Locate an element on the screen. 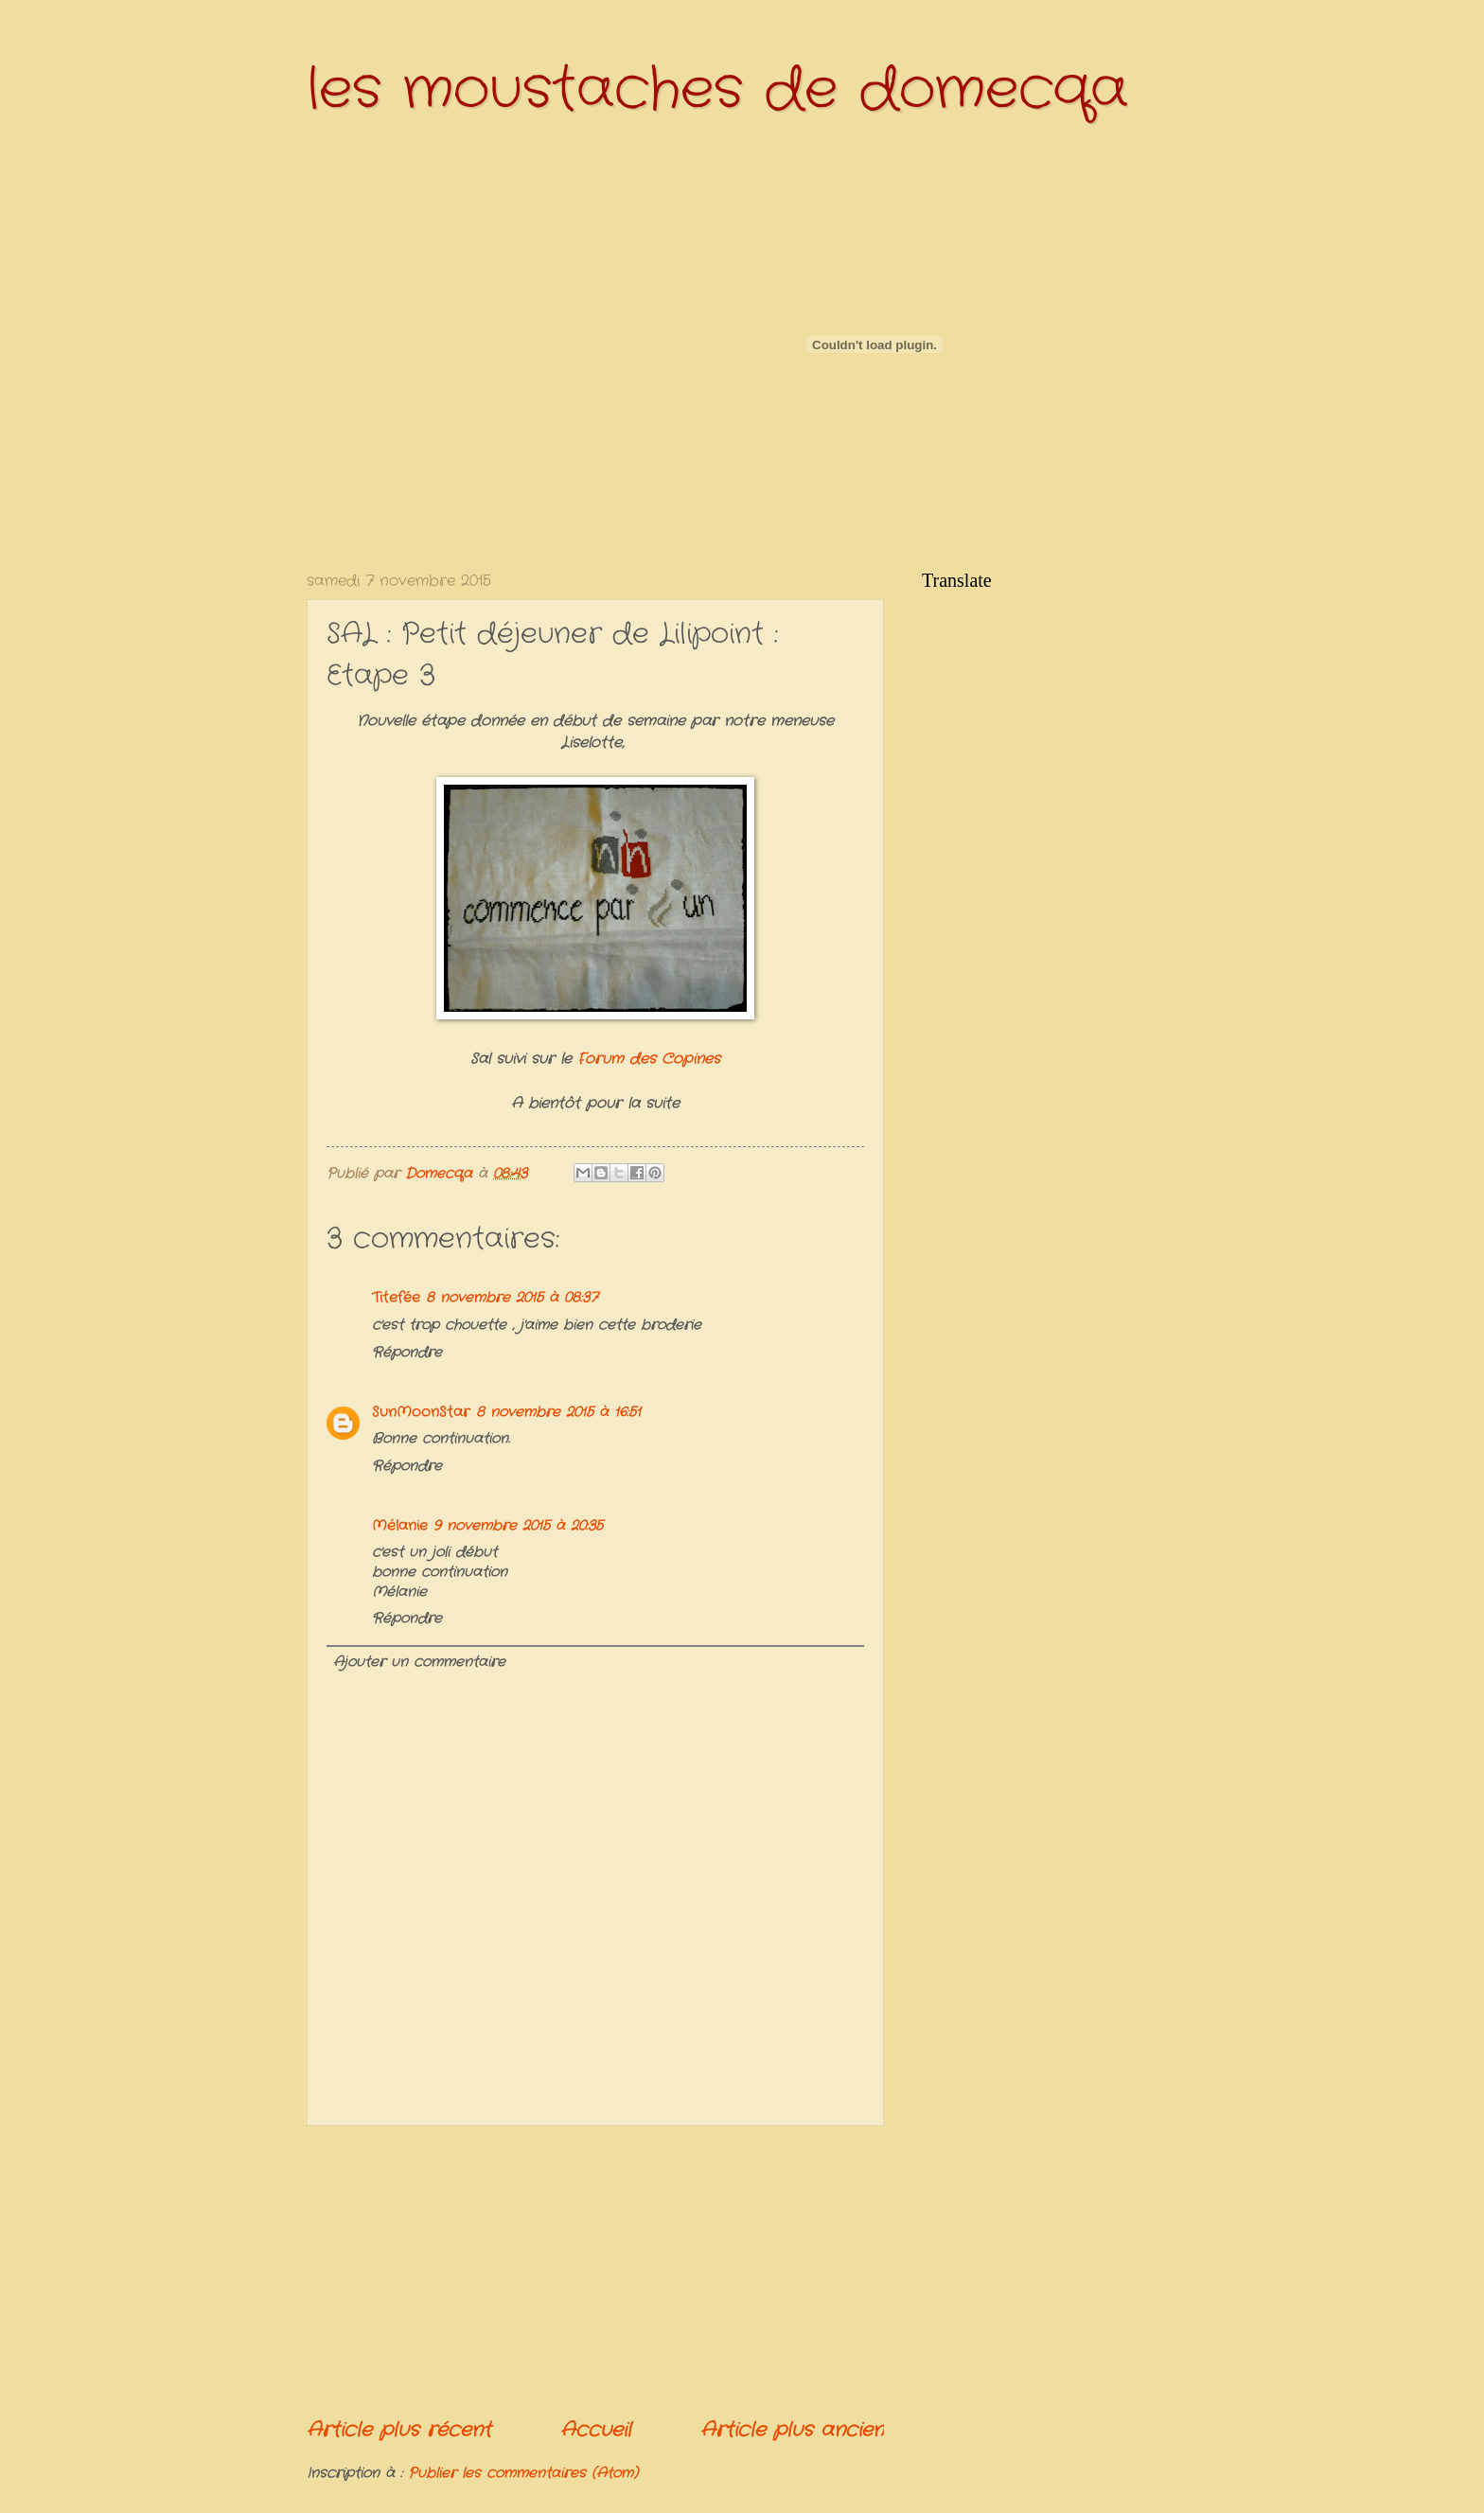 The image size is (1484, 2513). Publier les commentaires (Atom) is located at coordinates (523, 2474).